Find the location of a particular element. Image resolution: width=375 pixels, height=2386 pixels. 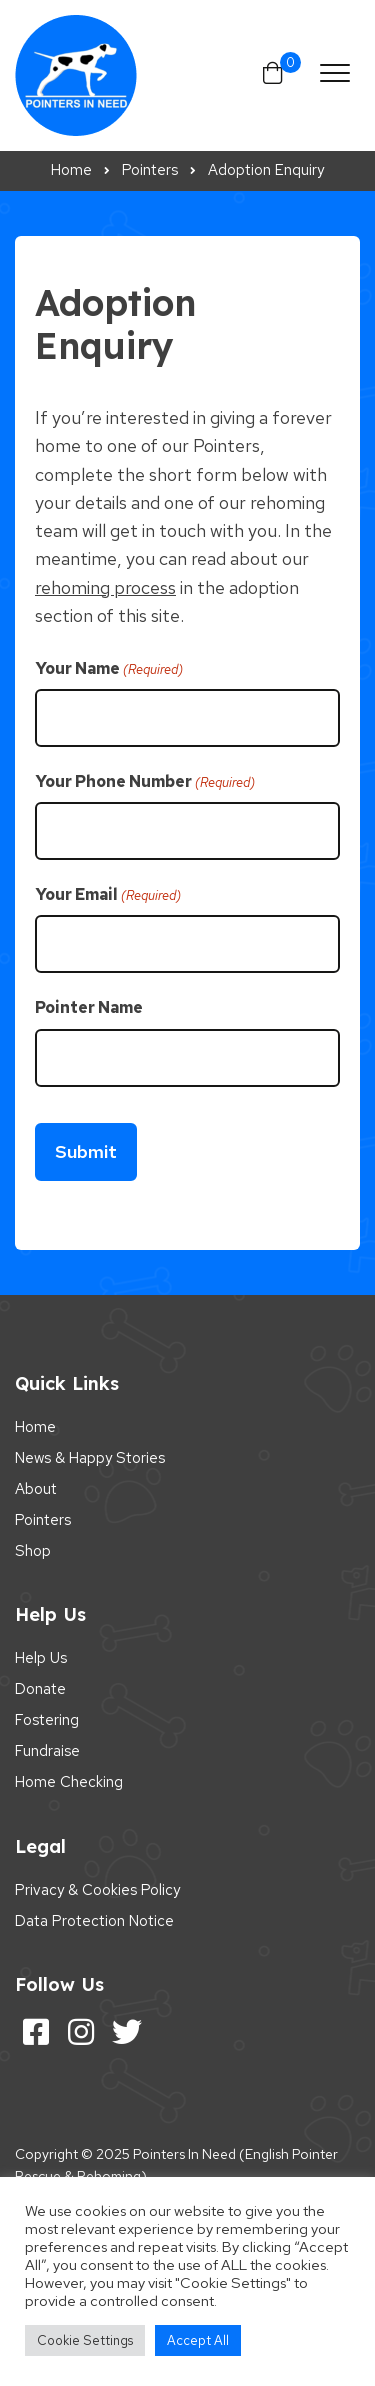

Shop is located at coordinates (33, 1551).